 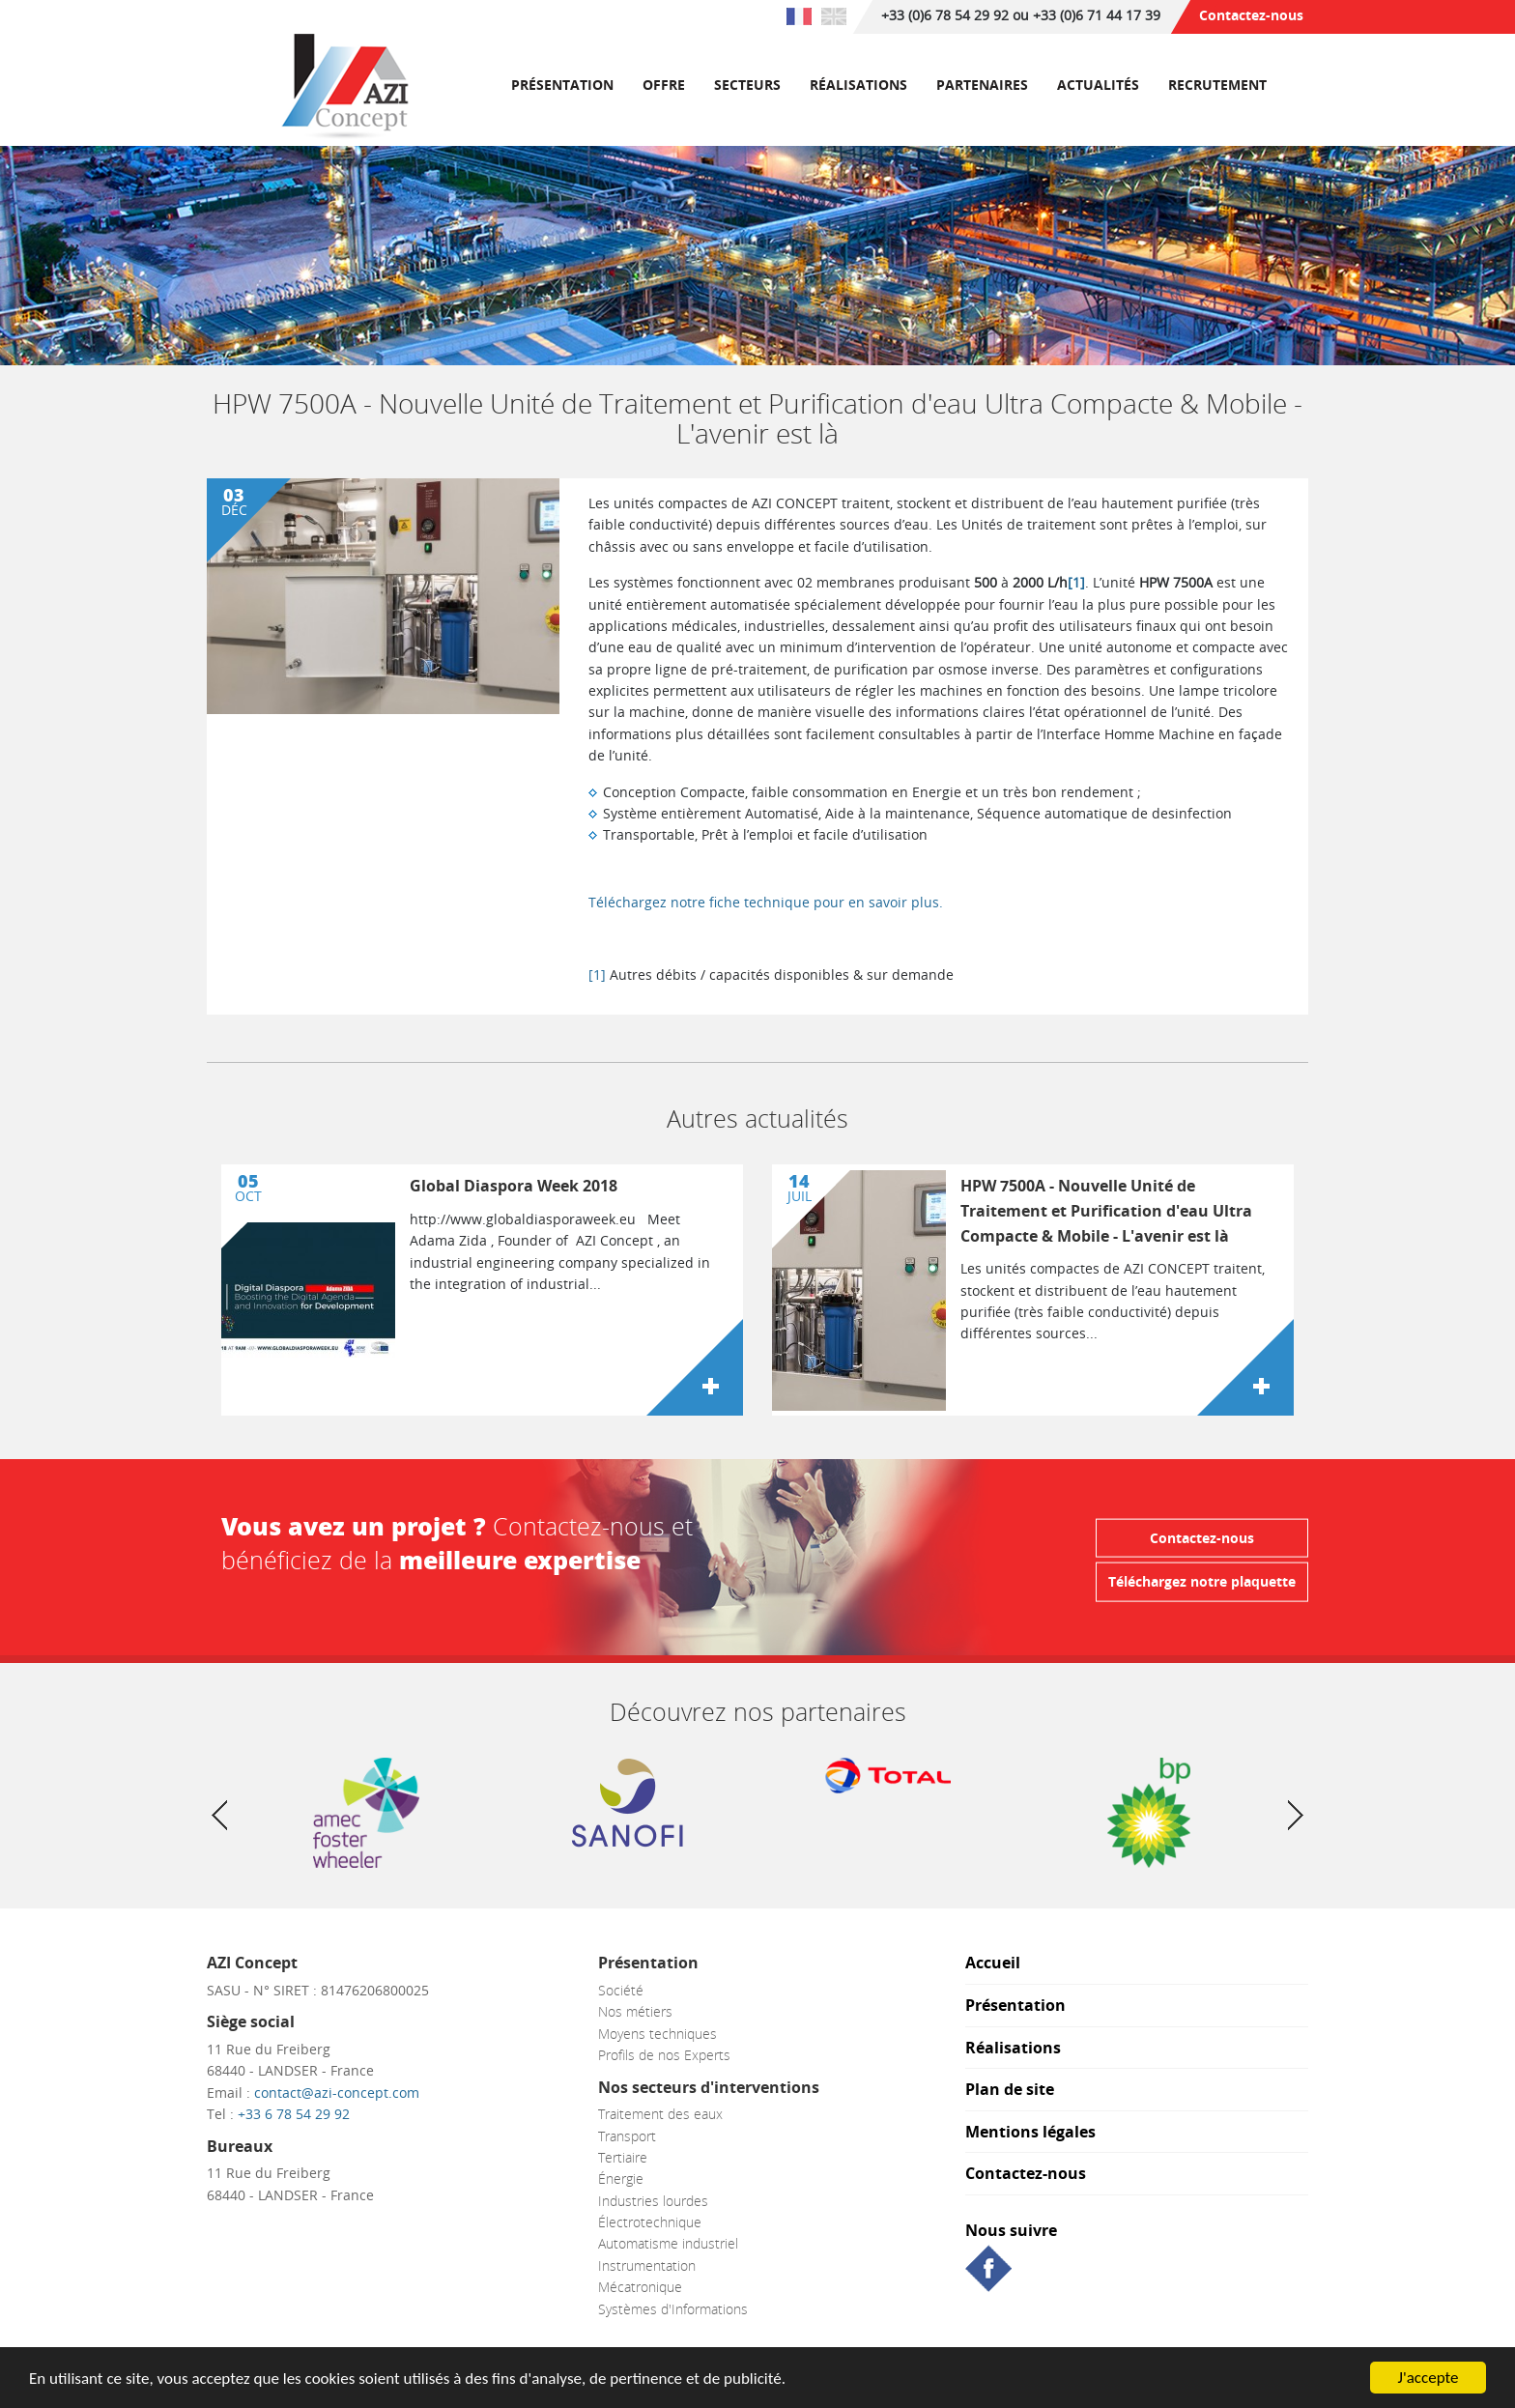 What do you see at coordinates (982, 84) in the screenshot?
I see `Partenaires` at bounding box center [982, 84].